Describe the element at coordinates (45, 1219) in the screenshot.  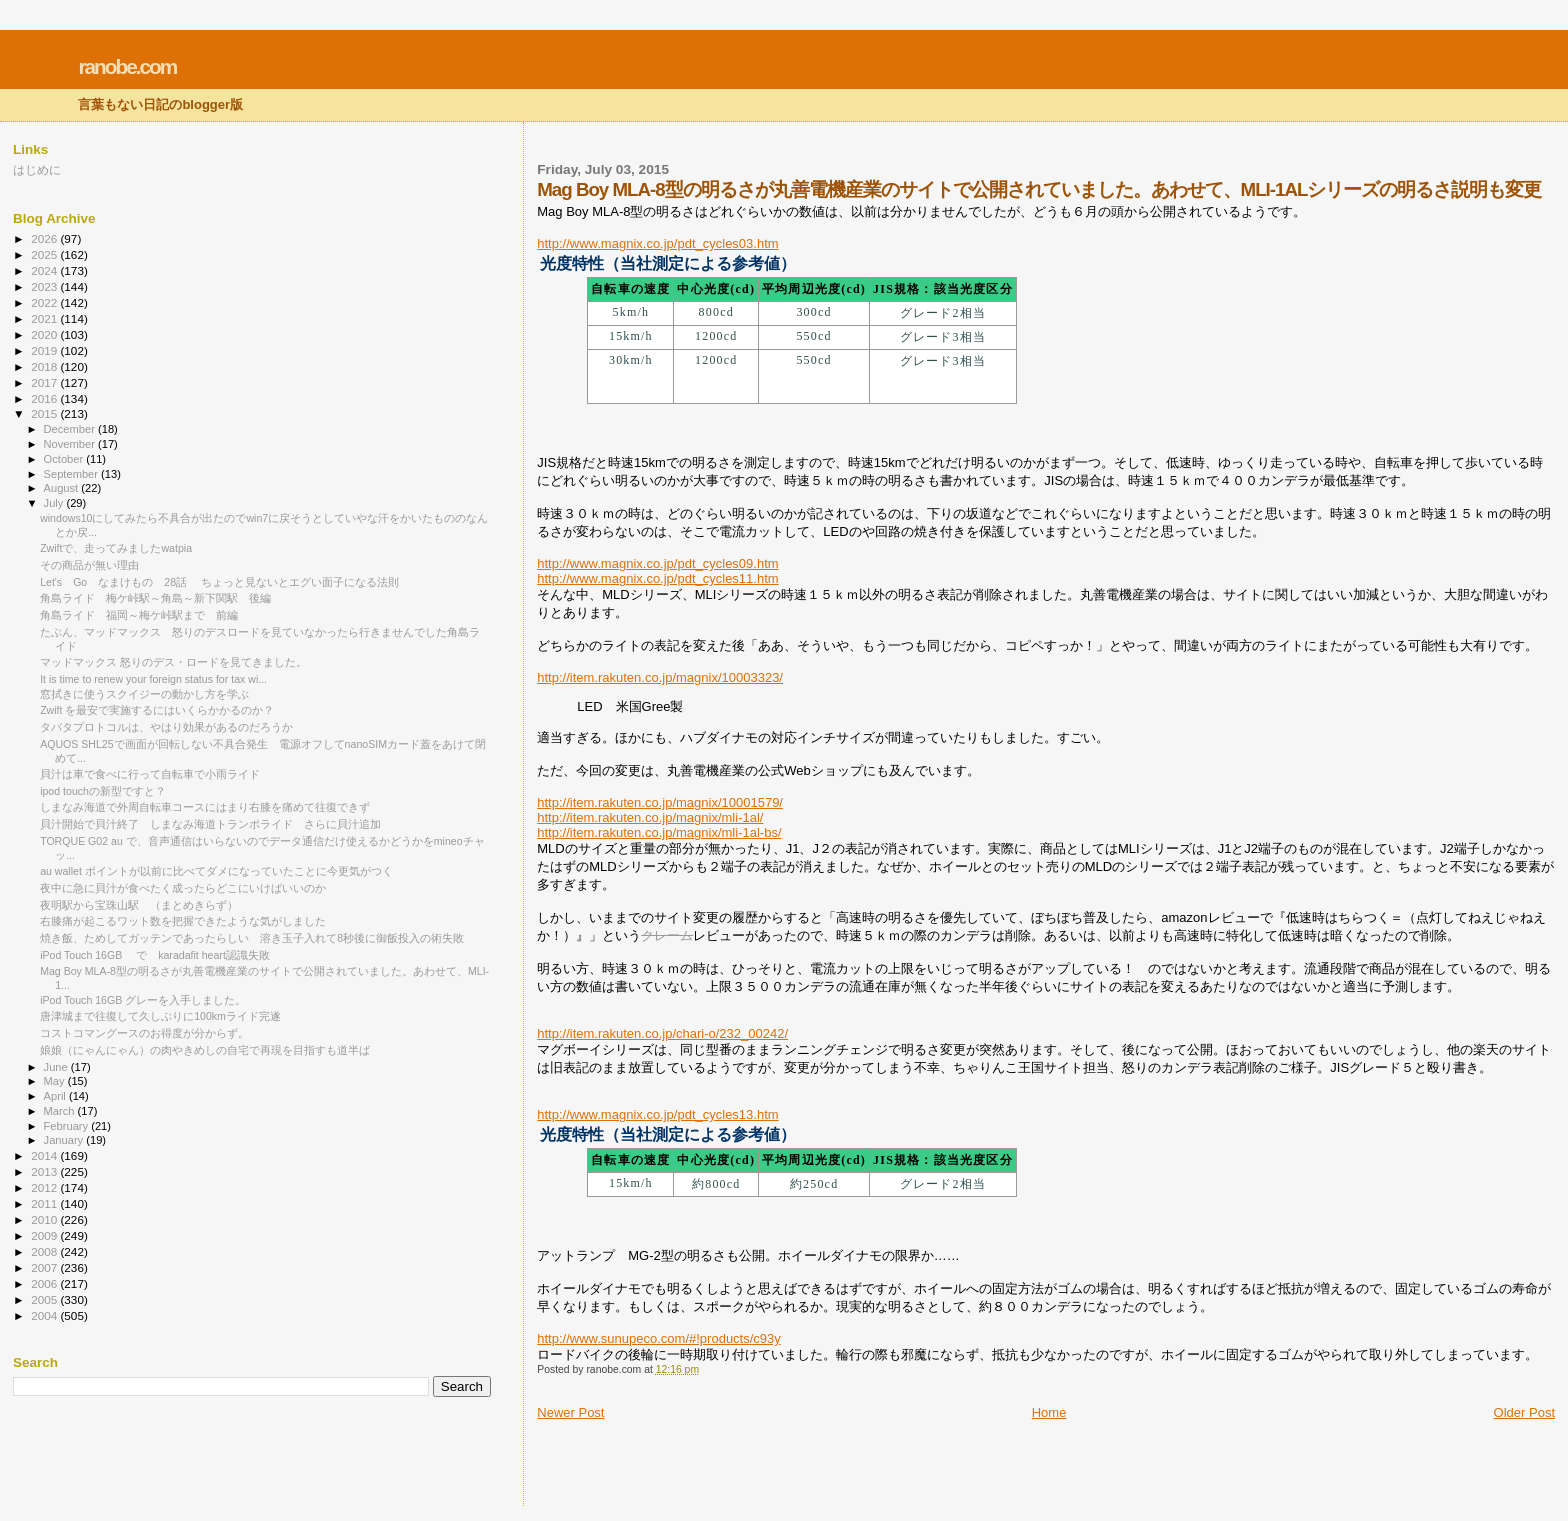
I see `2010` at that location.